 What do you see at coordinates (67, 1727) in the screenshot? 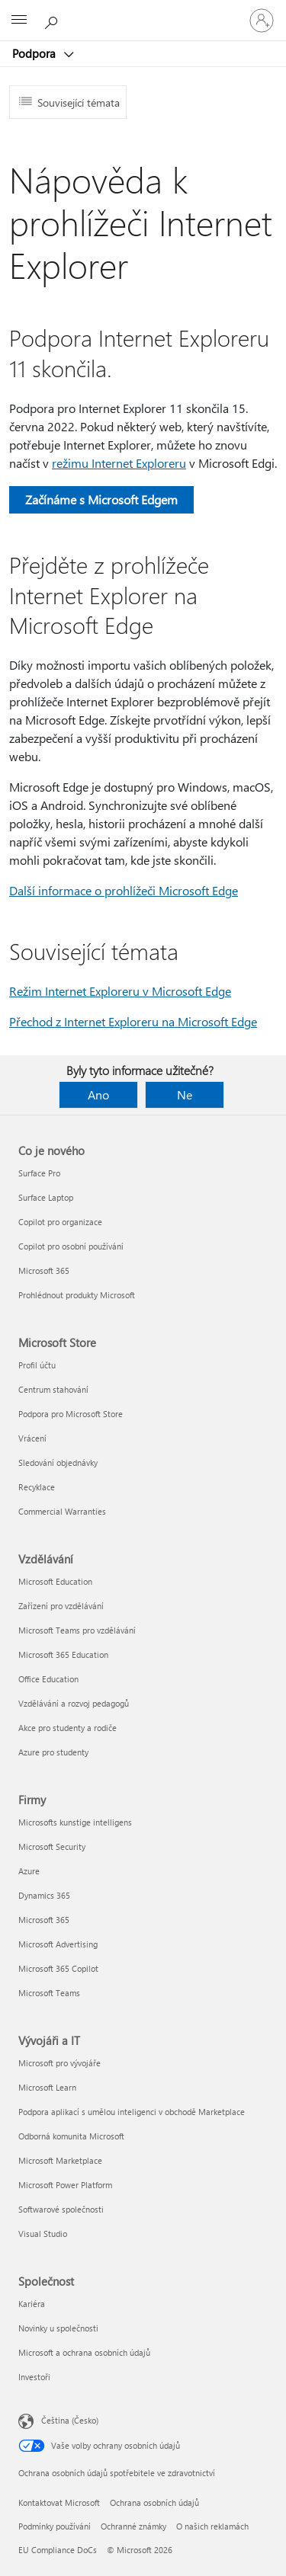
I see `Akce pro studenty a rodiče [Akce pro studenty a rodiče Vzdělávání]` at bounding box center [67, 1727].